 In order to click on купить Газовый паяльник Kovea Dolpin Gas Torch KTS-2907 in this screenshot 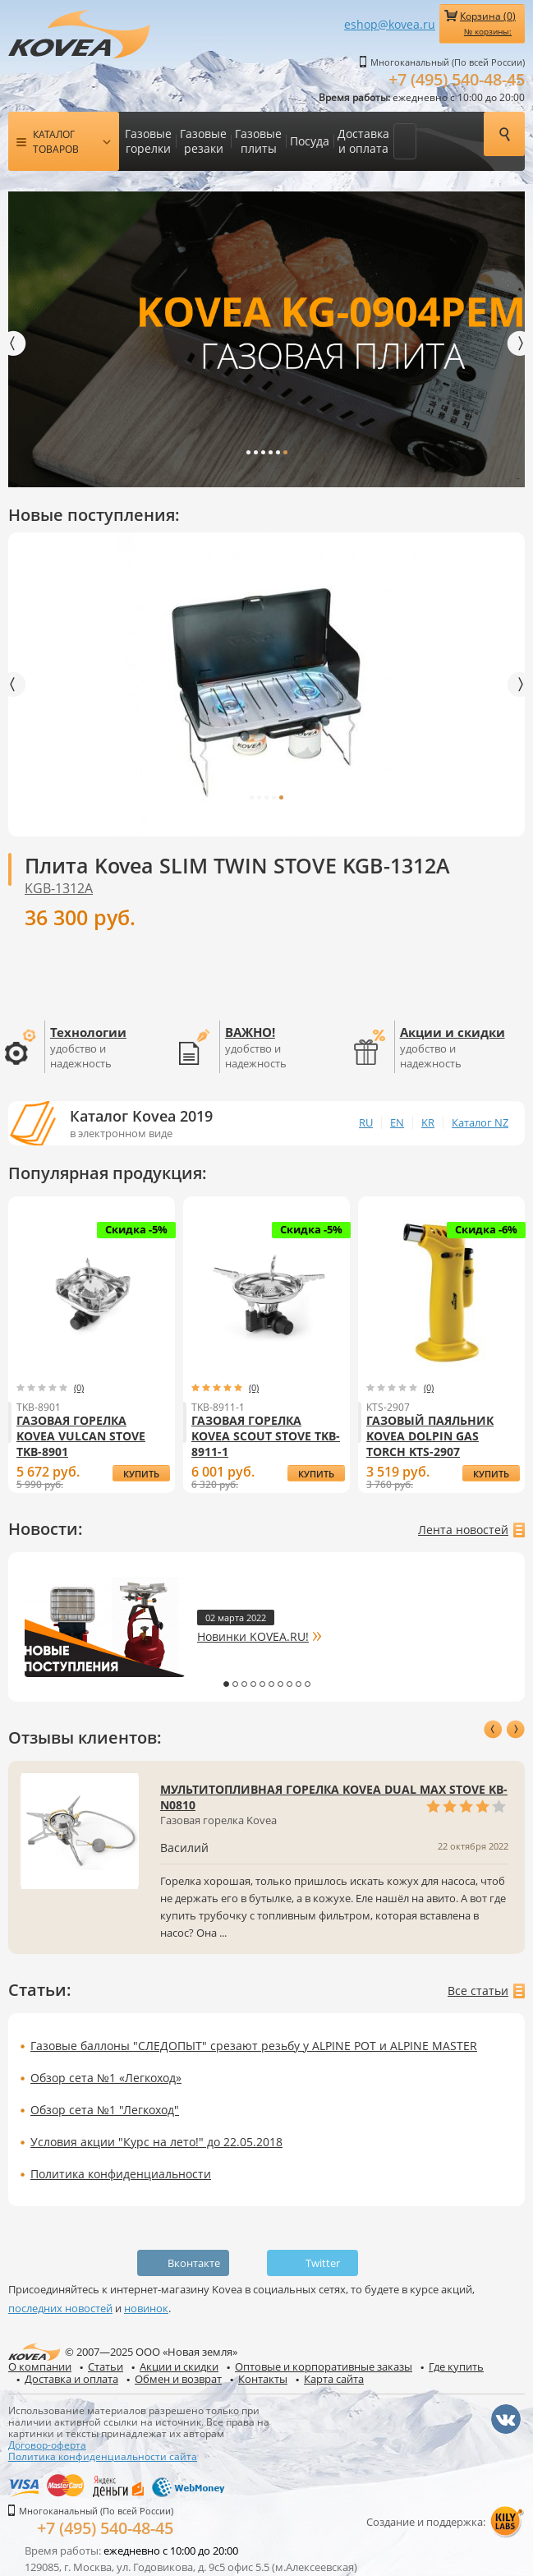, I will do `click(491, 1475)`.